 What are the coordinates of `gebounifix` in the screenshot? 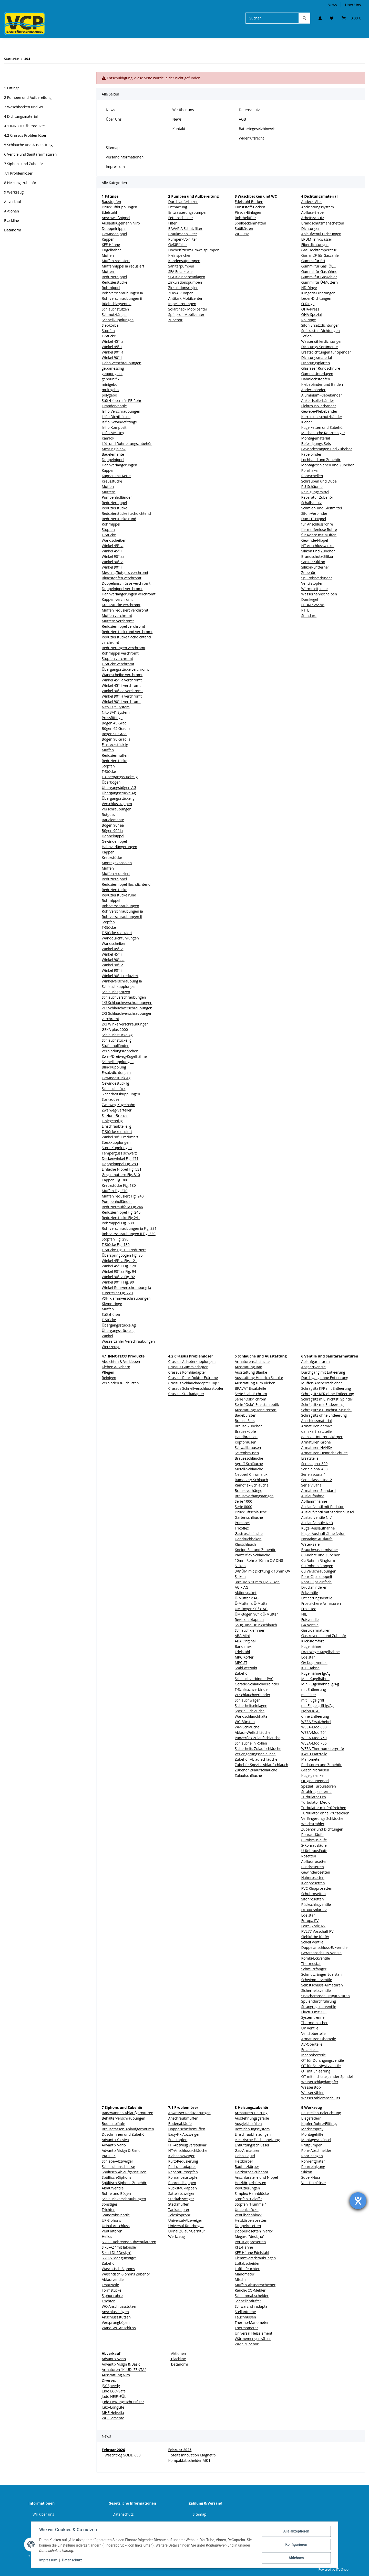 It's located at (110, 379).